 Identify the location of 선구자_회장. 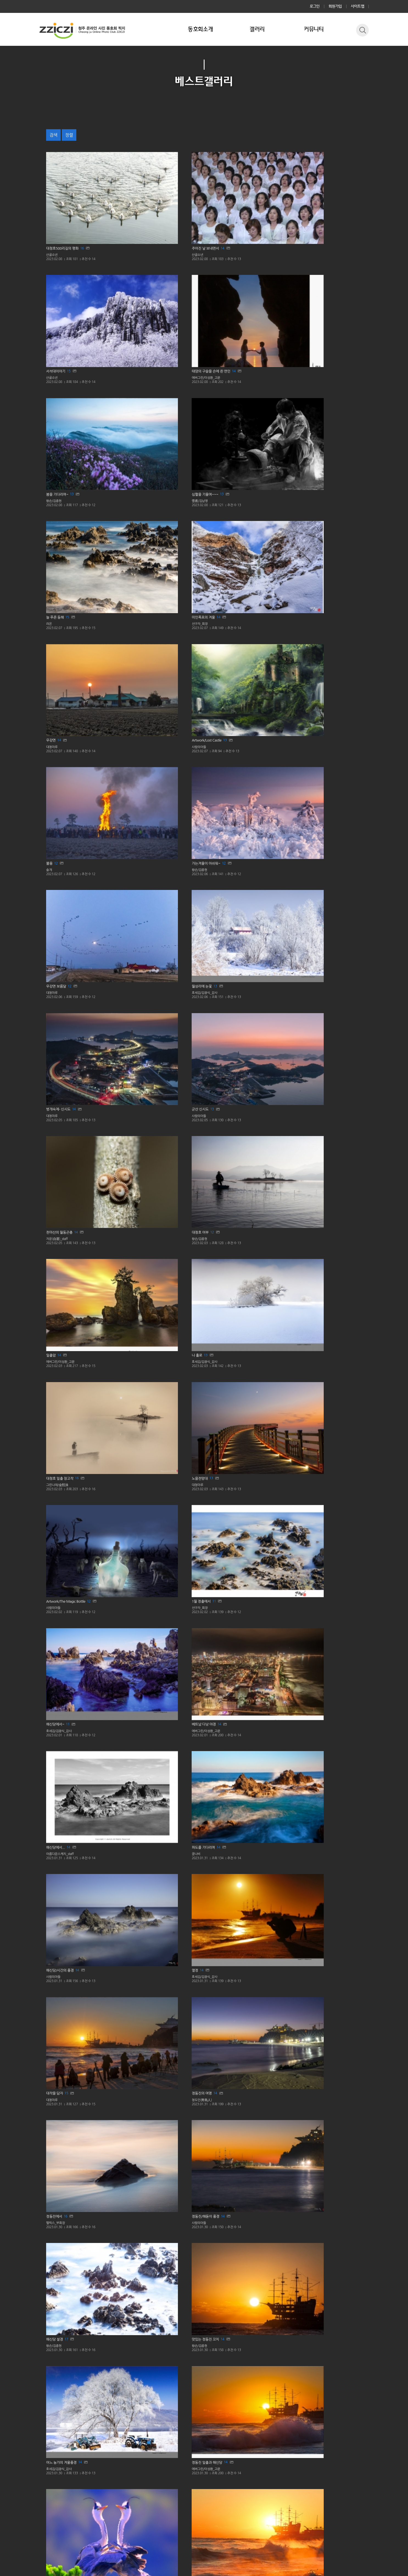
(303, 296).